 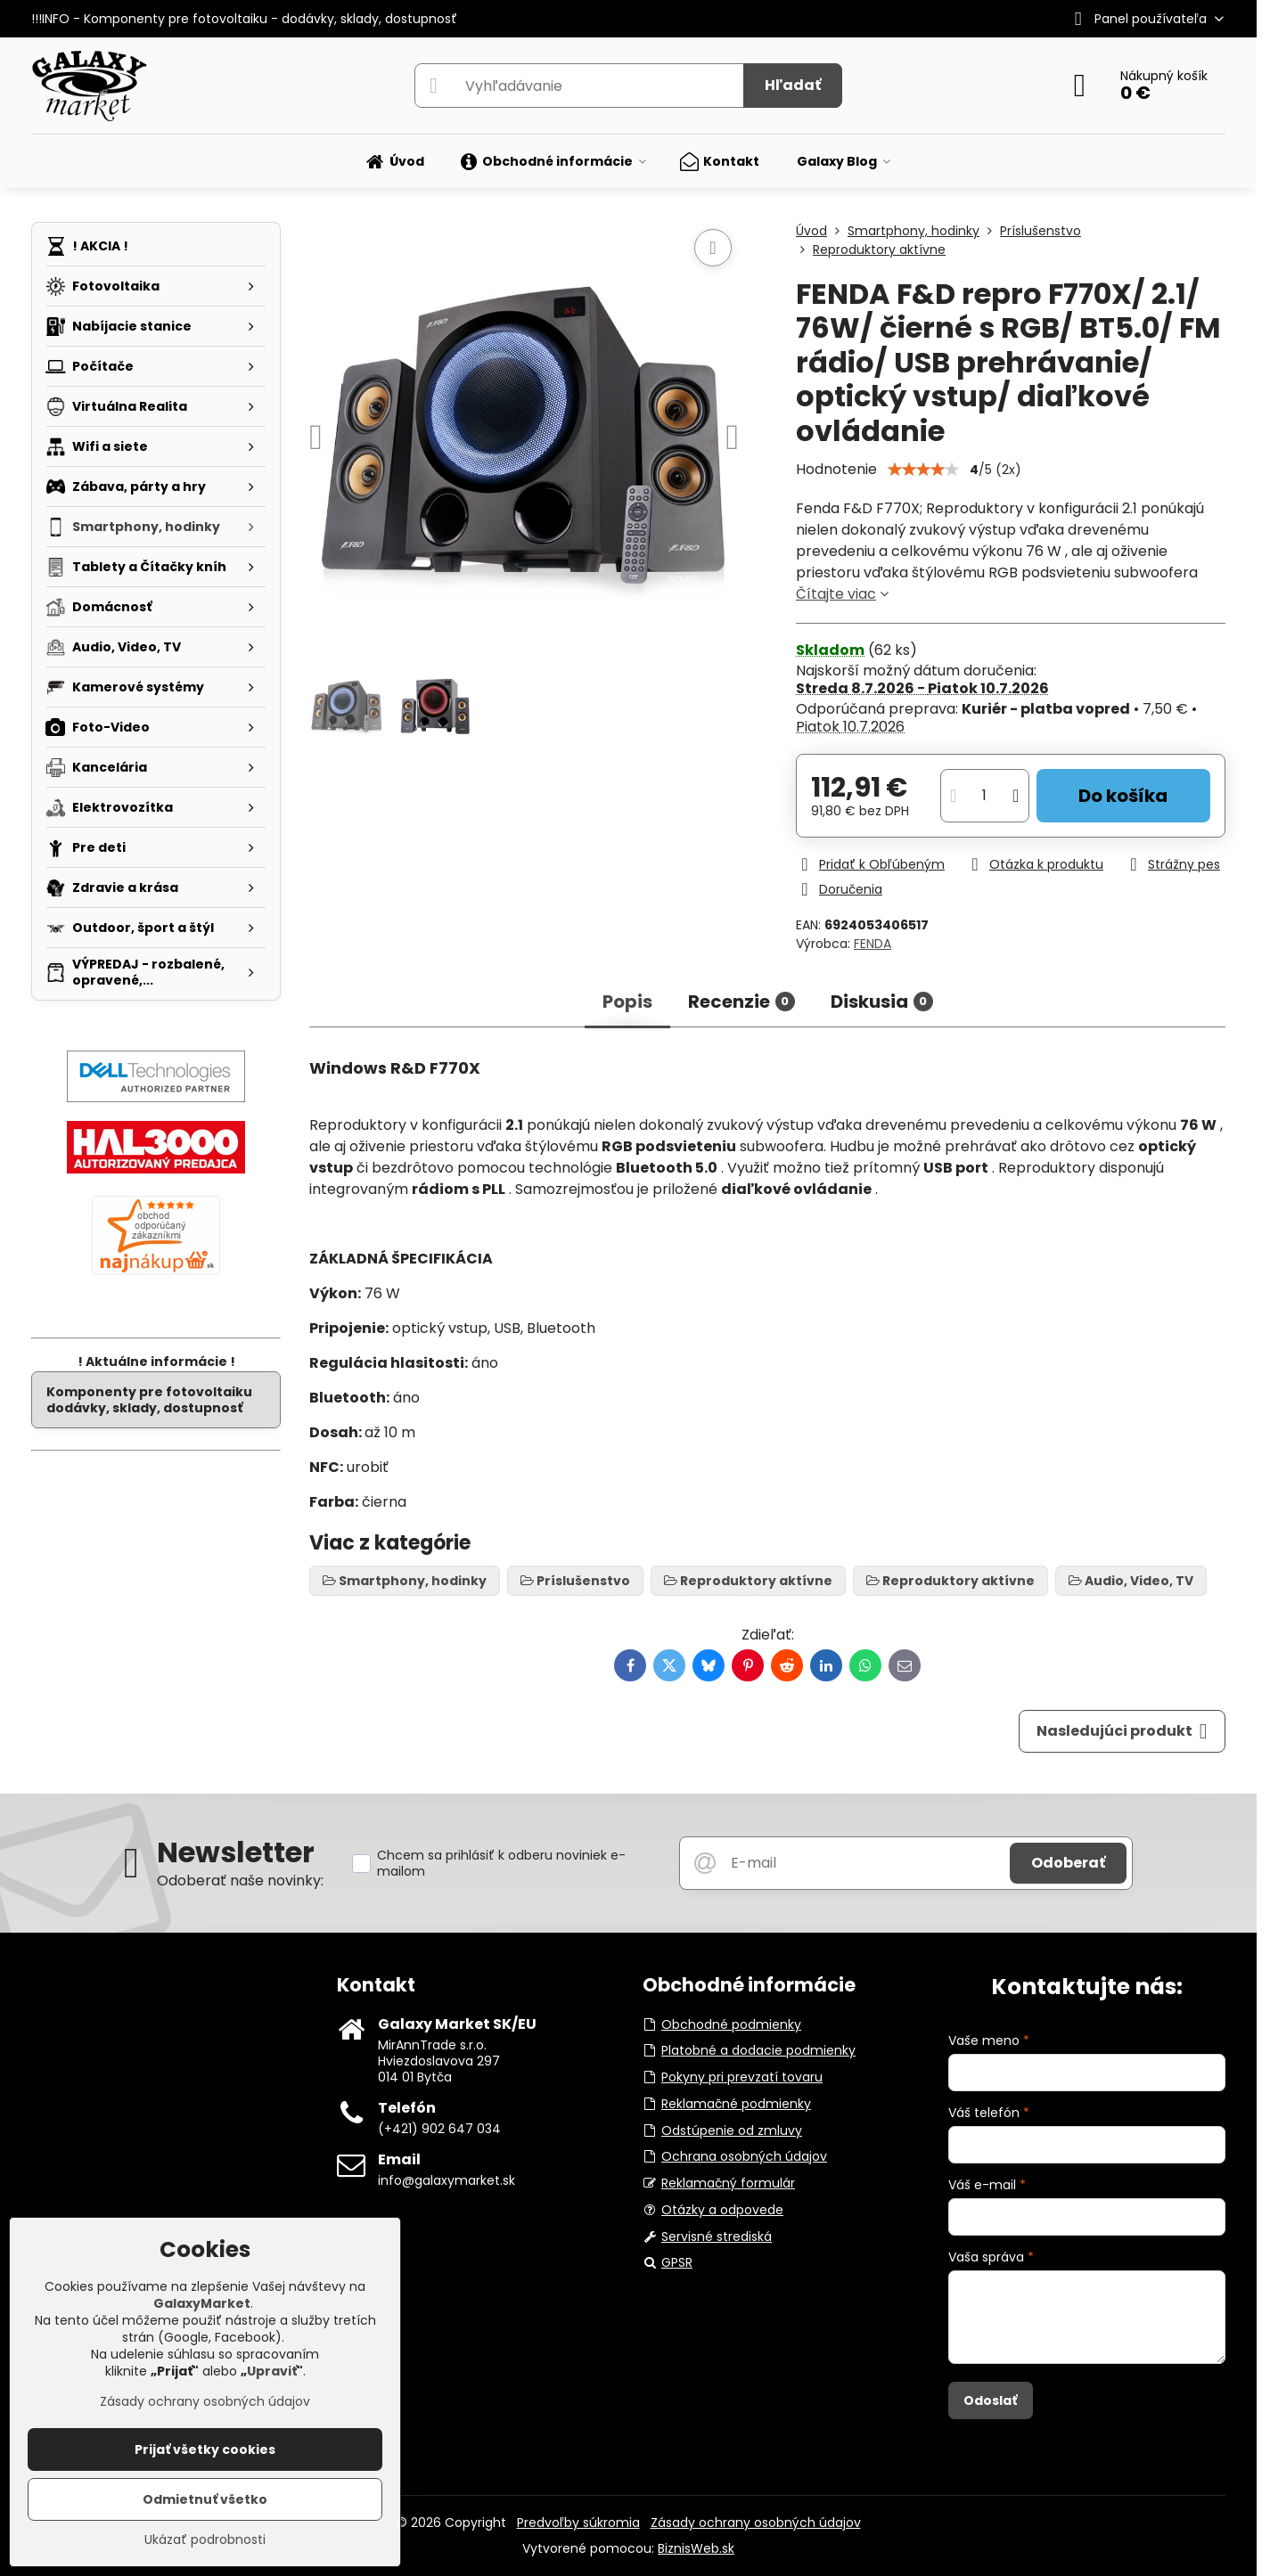 I want to click on Do košíka, so click(x=1123, y=795).